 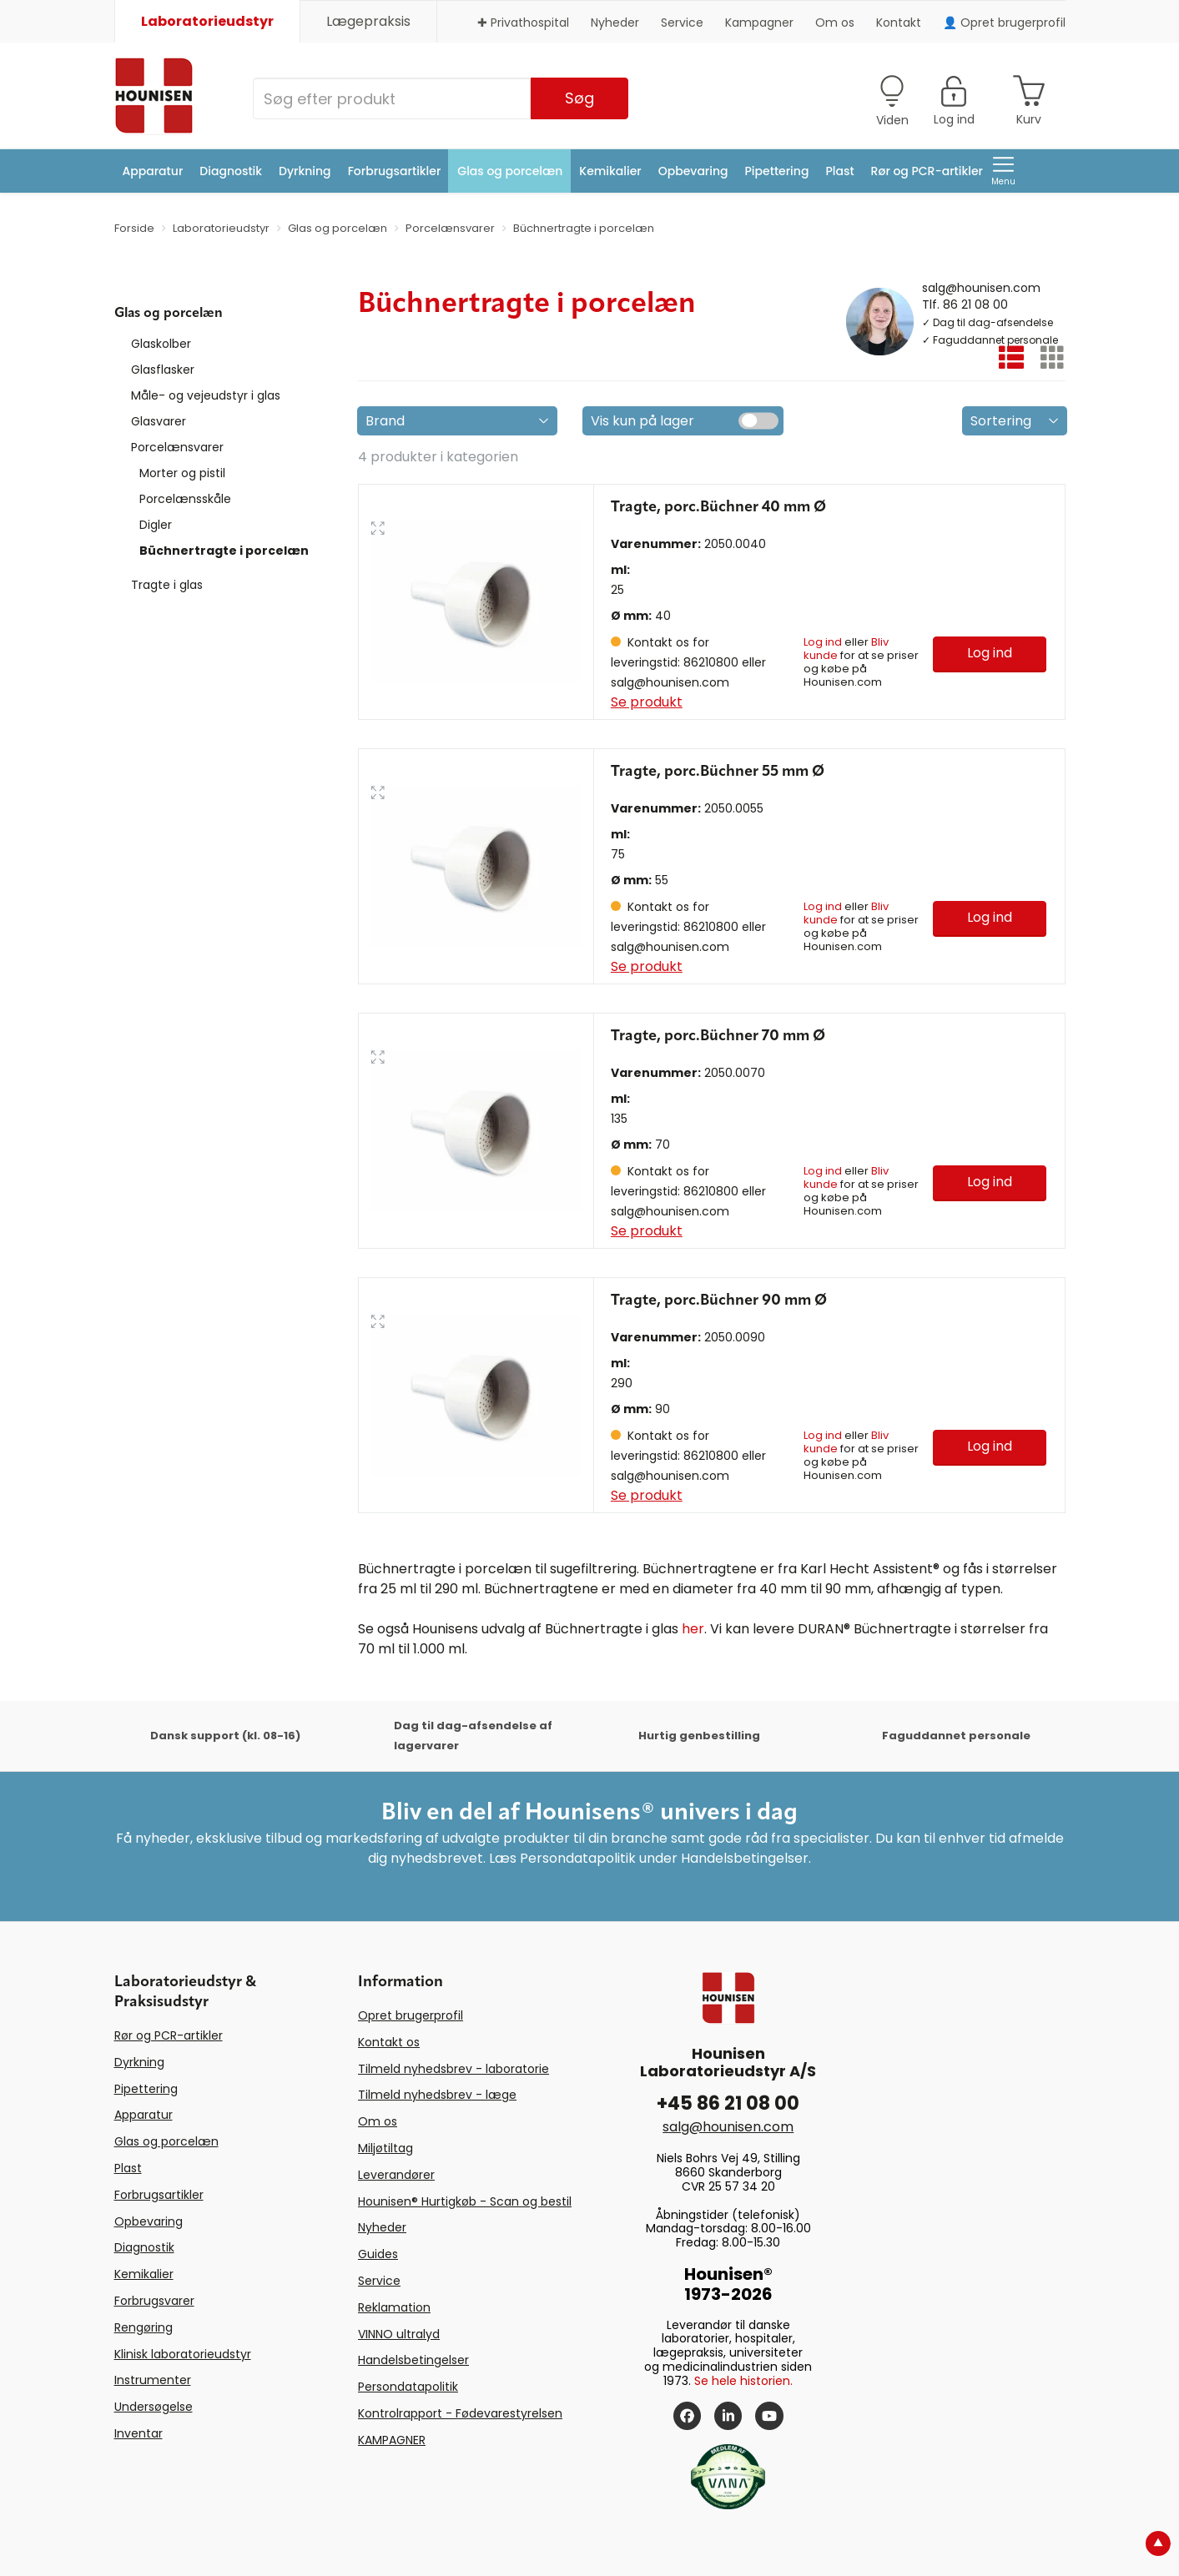 What do you see at coordinates (610, 171) in the screenshot?
I see `Kemikalier` at bounding box center [610, 171].